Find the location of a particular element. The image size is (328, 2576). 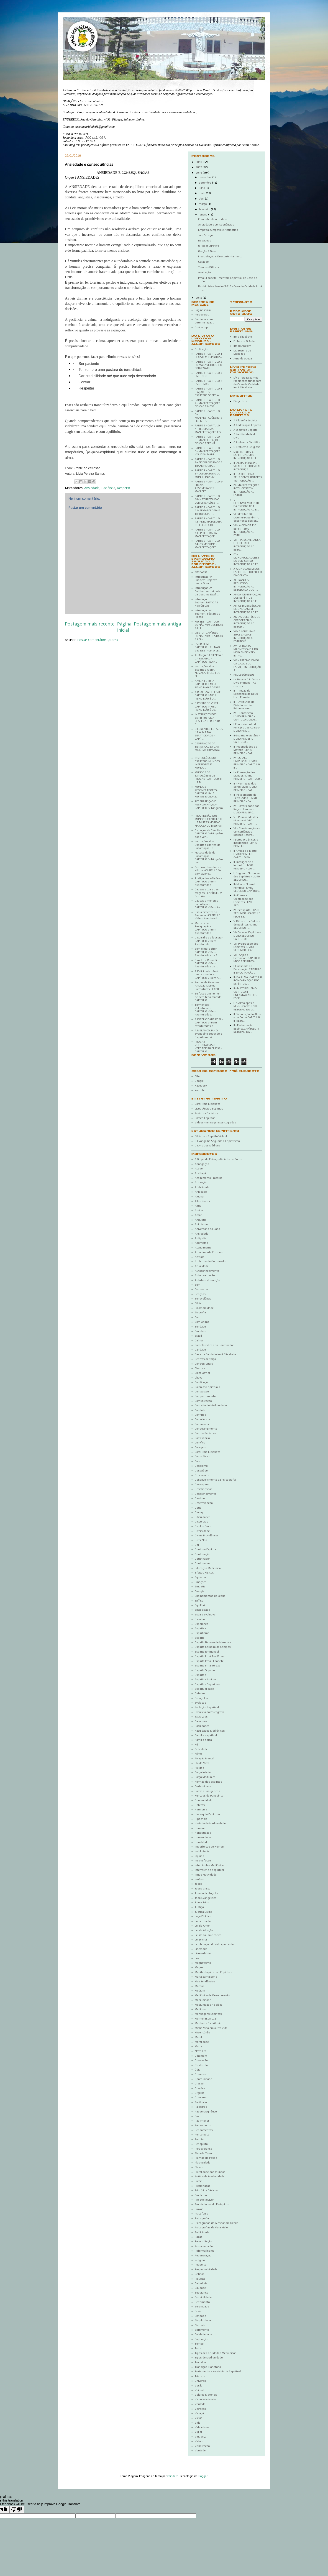

Centros de força is located at coordinates (205, 1359).